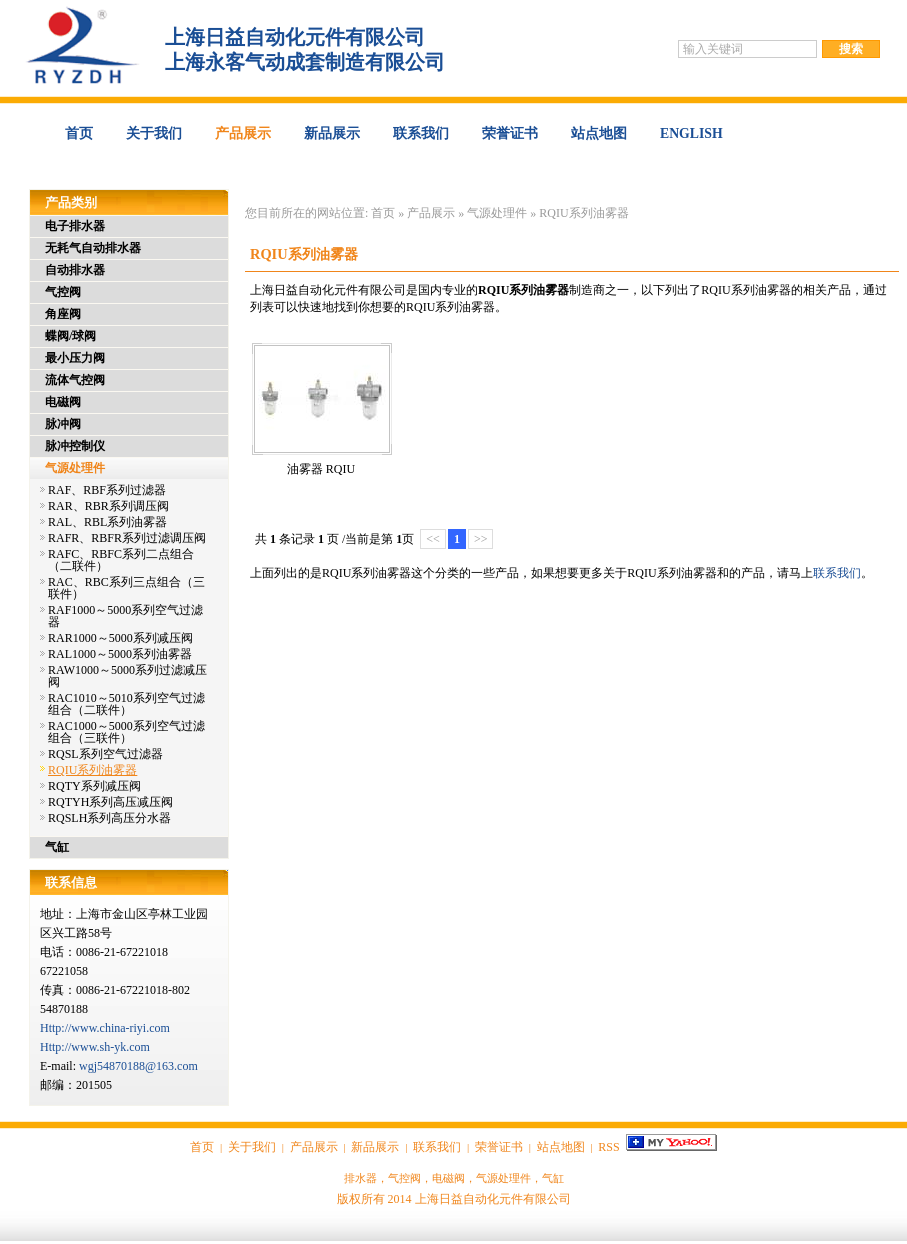 This screenshot has width=907, height=1244. What do you see at coordinates (110, 802) in the screenshot?
I see `RQTYH系列高压减压阀` at bounding box center [110, 802].